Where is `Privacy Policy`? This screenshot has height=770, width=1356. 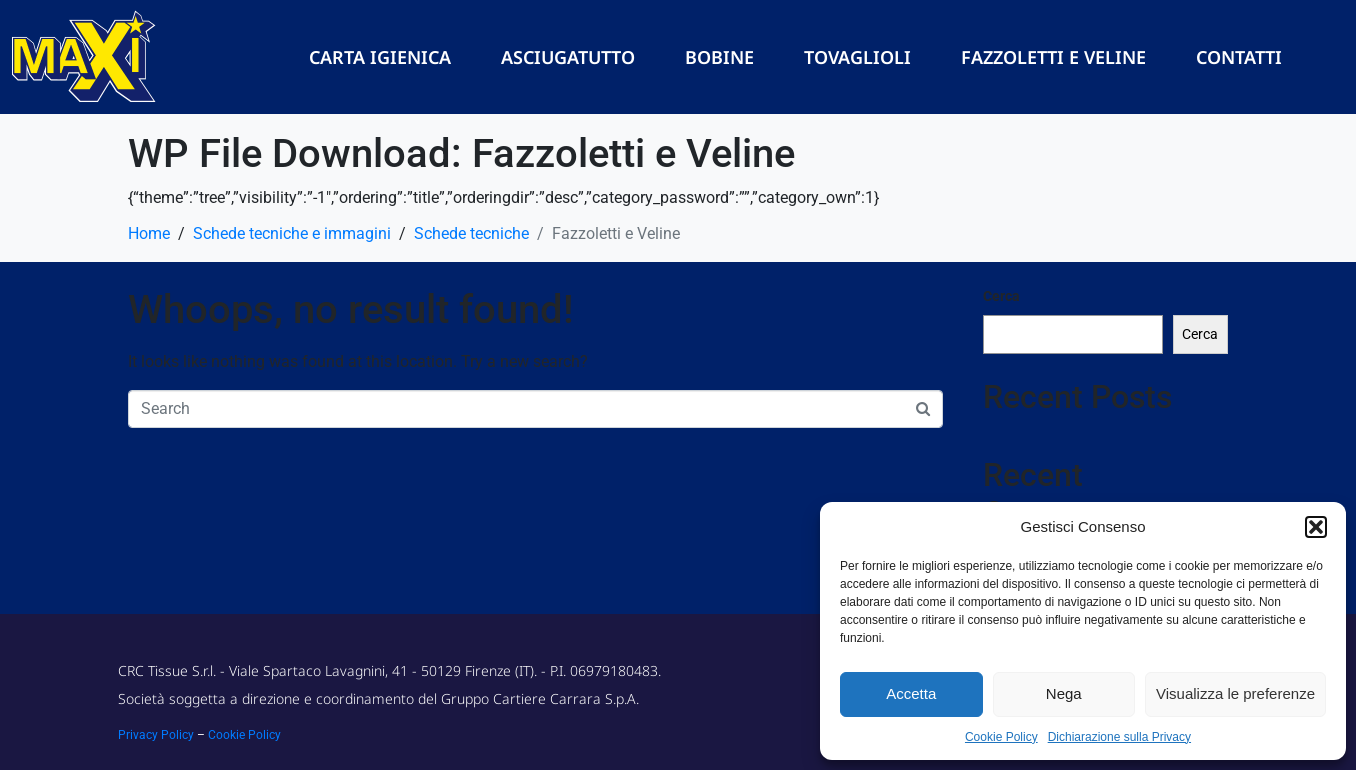 Privacy Policy is located at coordinates (156, 735).